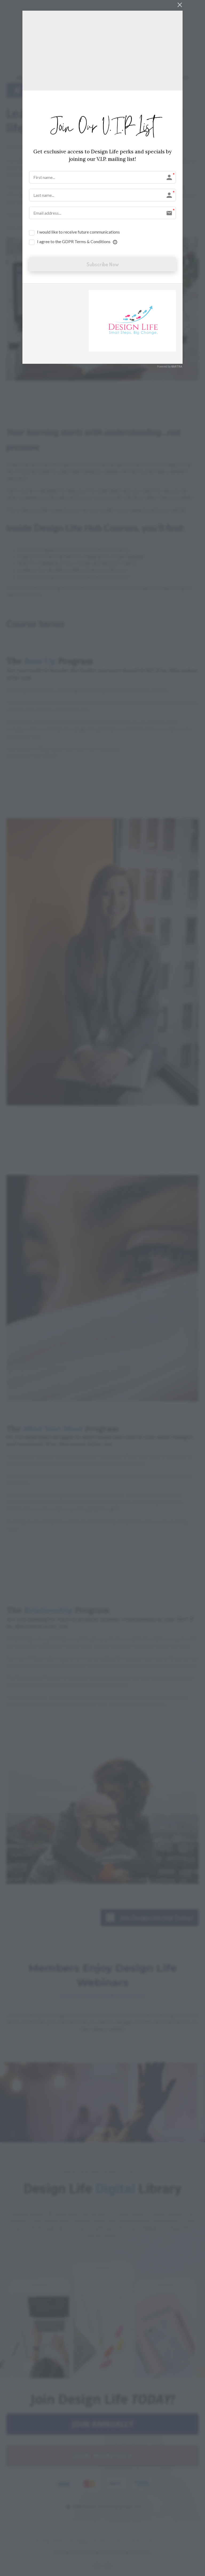  Describe the element at coordinates (102, 2456) in the screenshot. I see `JOIN MONTHLY` at that location.